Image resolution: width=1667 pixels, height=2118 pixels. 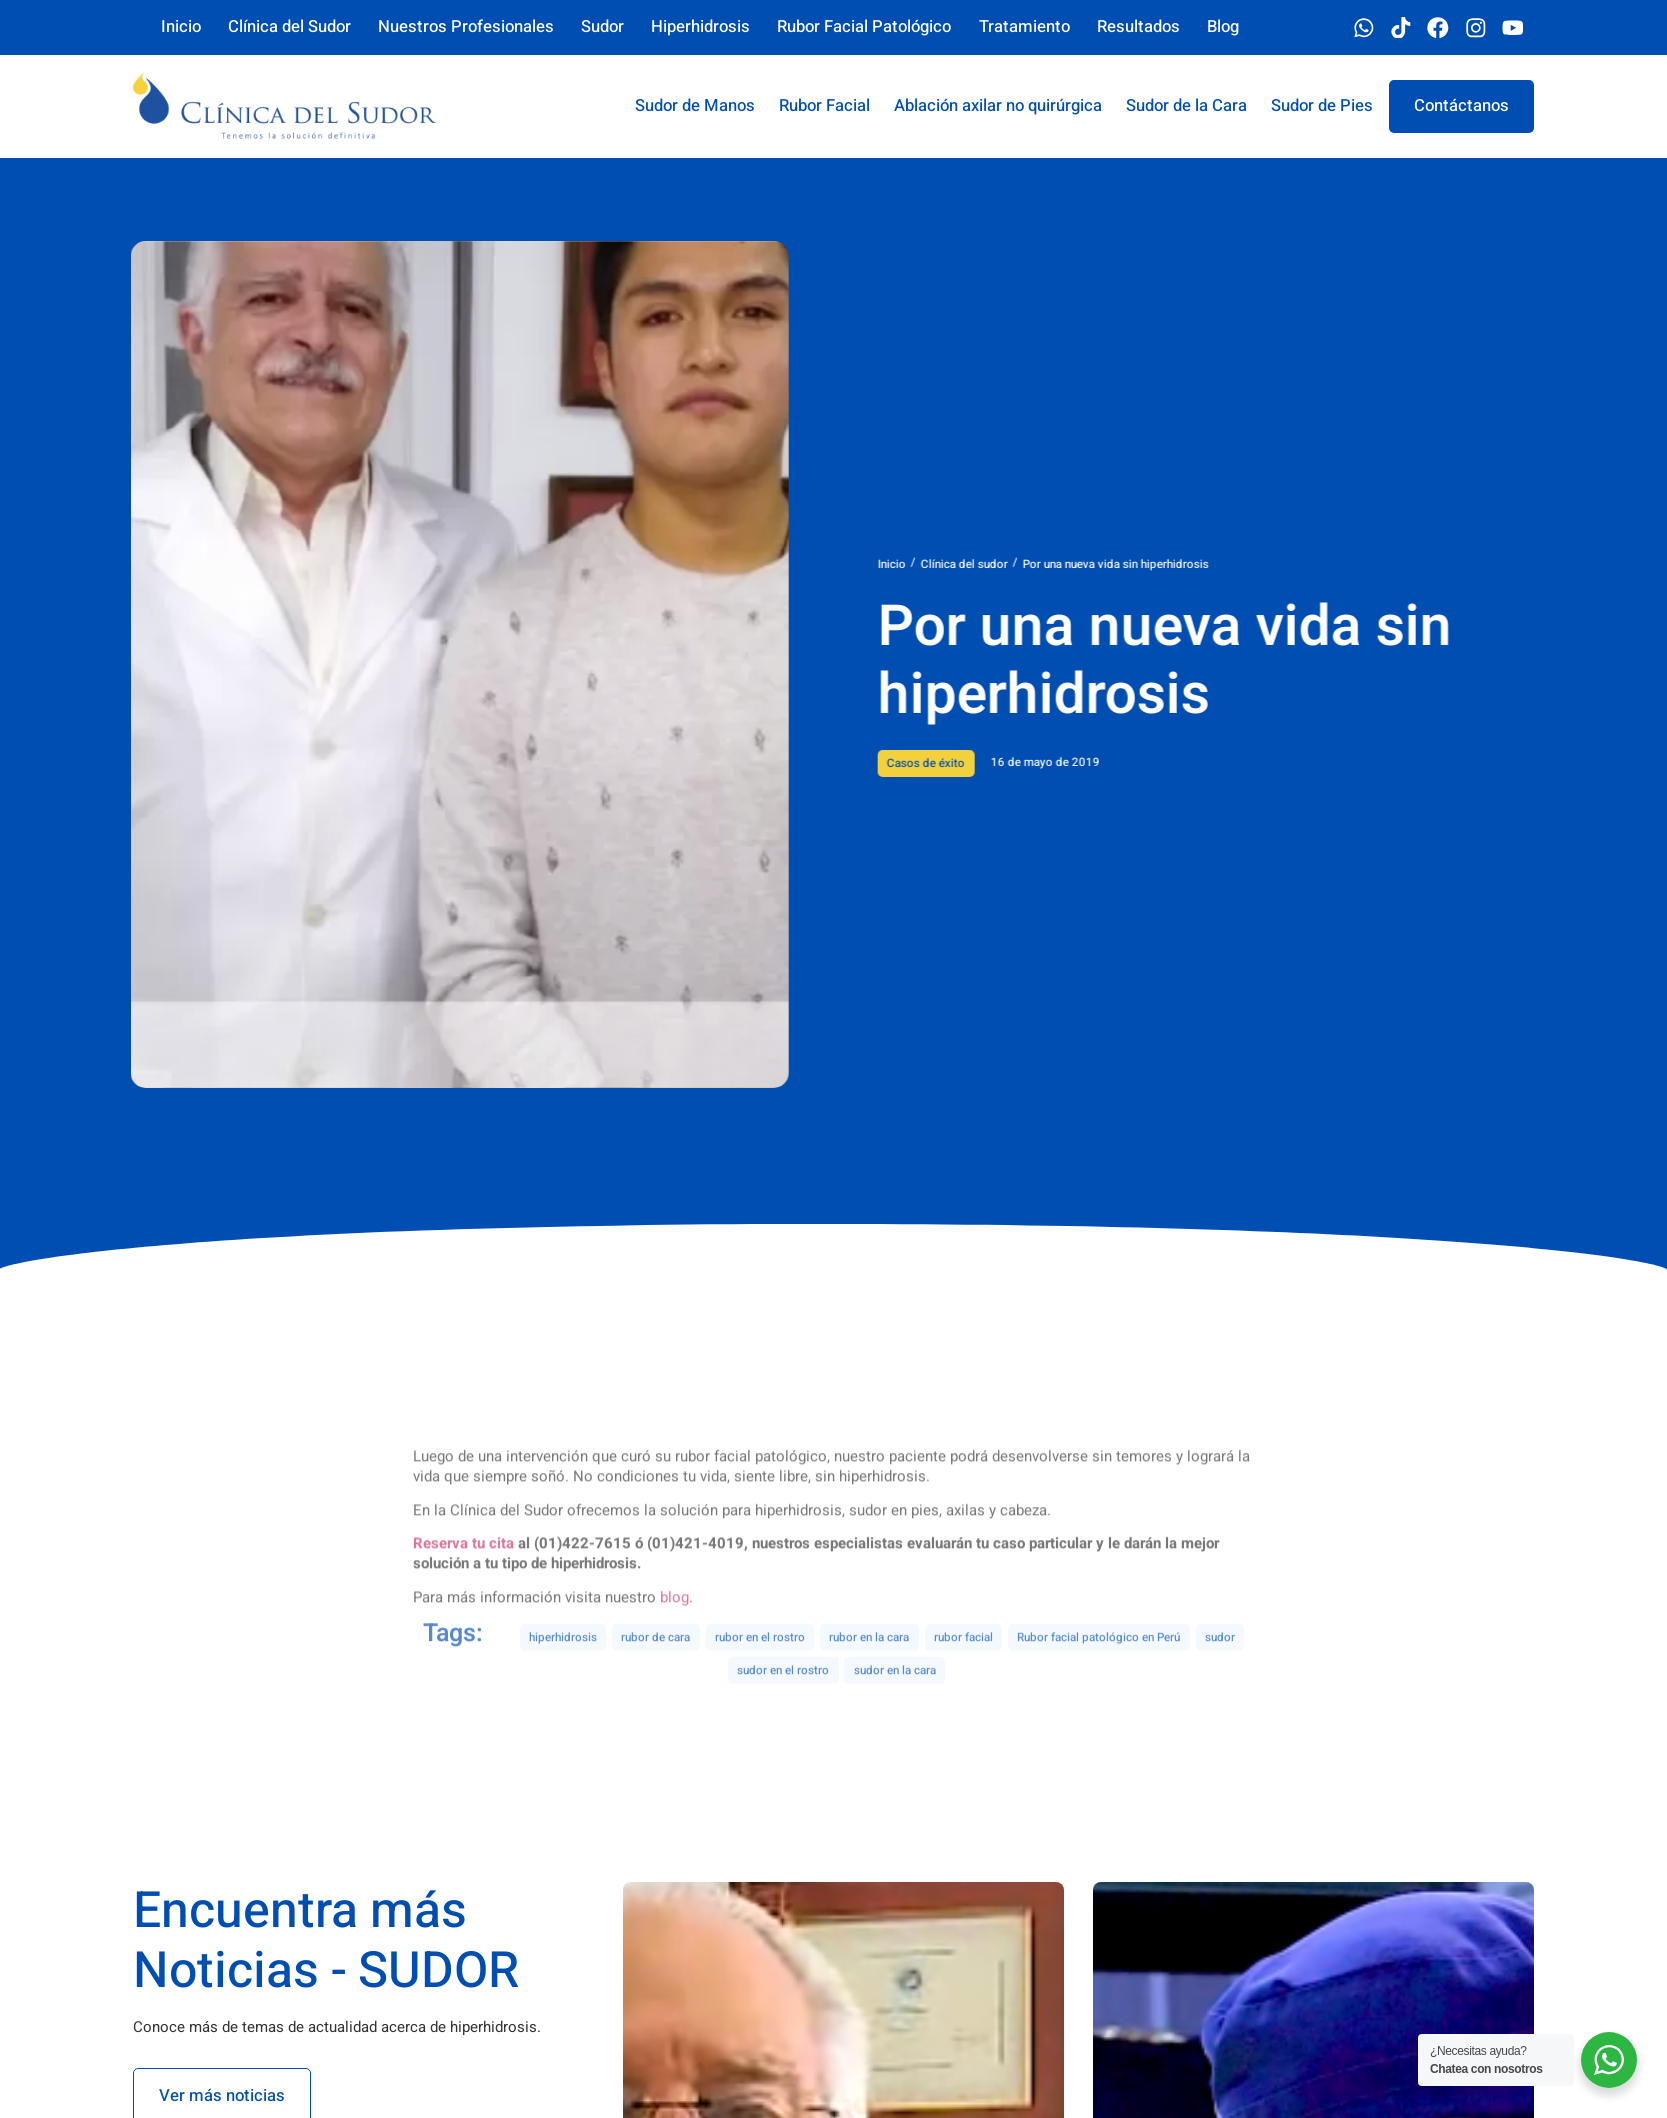 What do you see at coordinates (1033, 564) in the screenshot?
I see `Clínica del sudor` at bounding box center [1033, 564].